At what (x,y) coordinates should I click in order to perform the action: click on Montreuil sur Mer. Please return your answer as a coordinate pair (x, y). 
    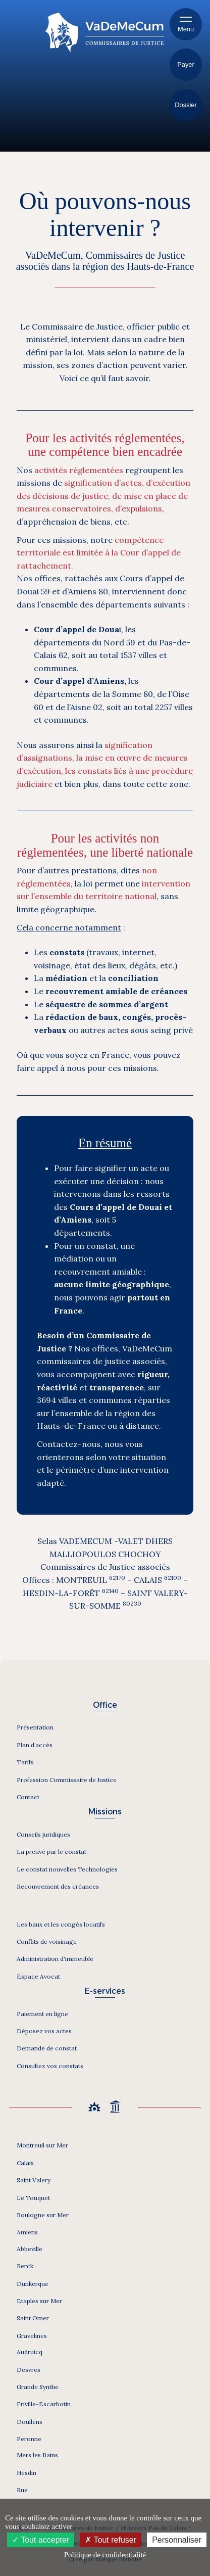
    Looking at the image, I should click on (42, 2145).